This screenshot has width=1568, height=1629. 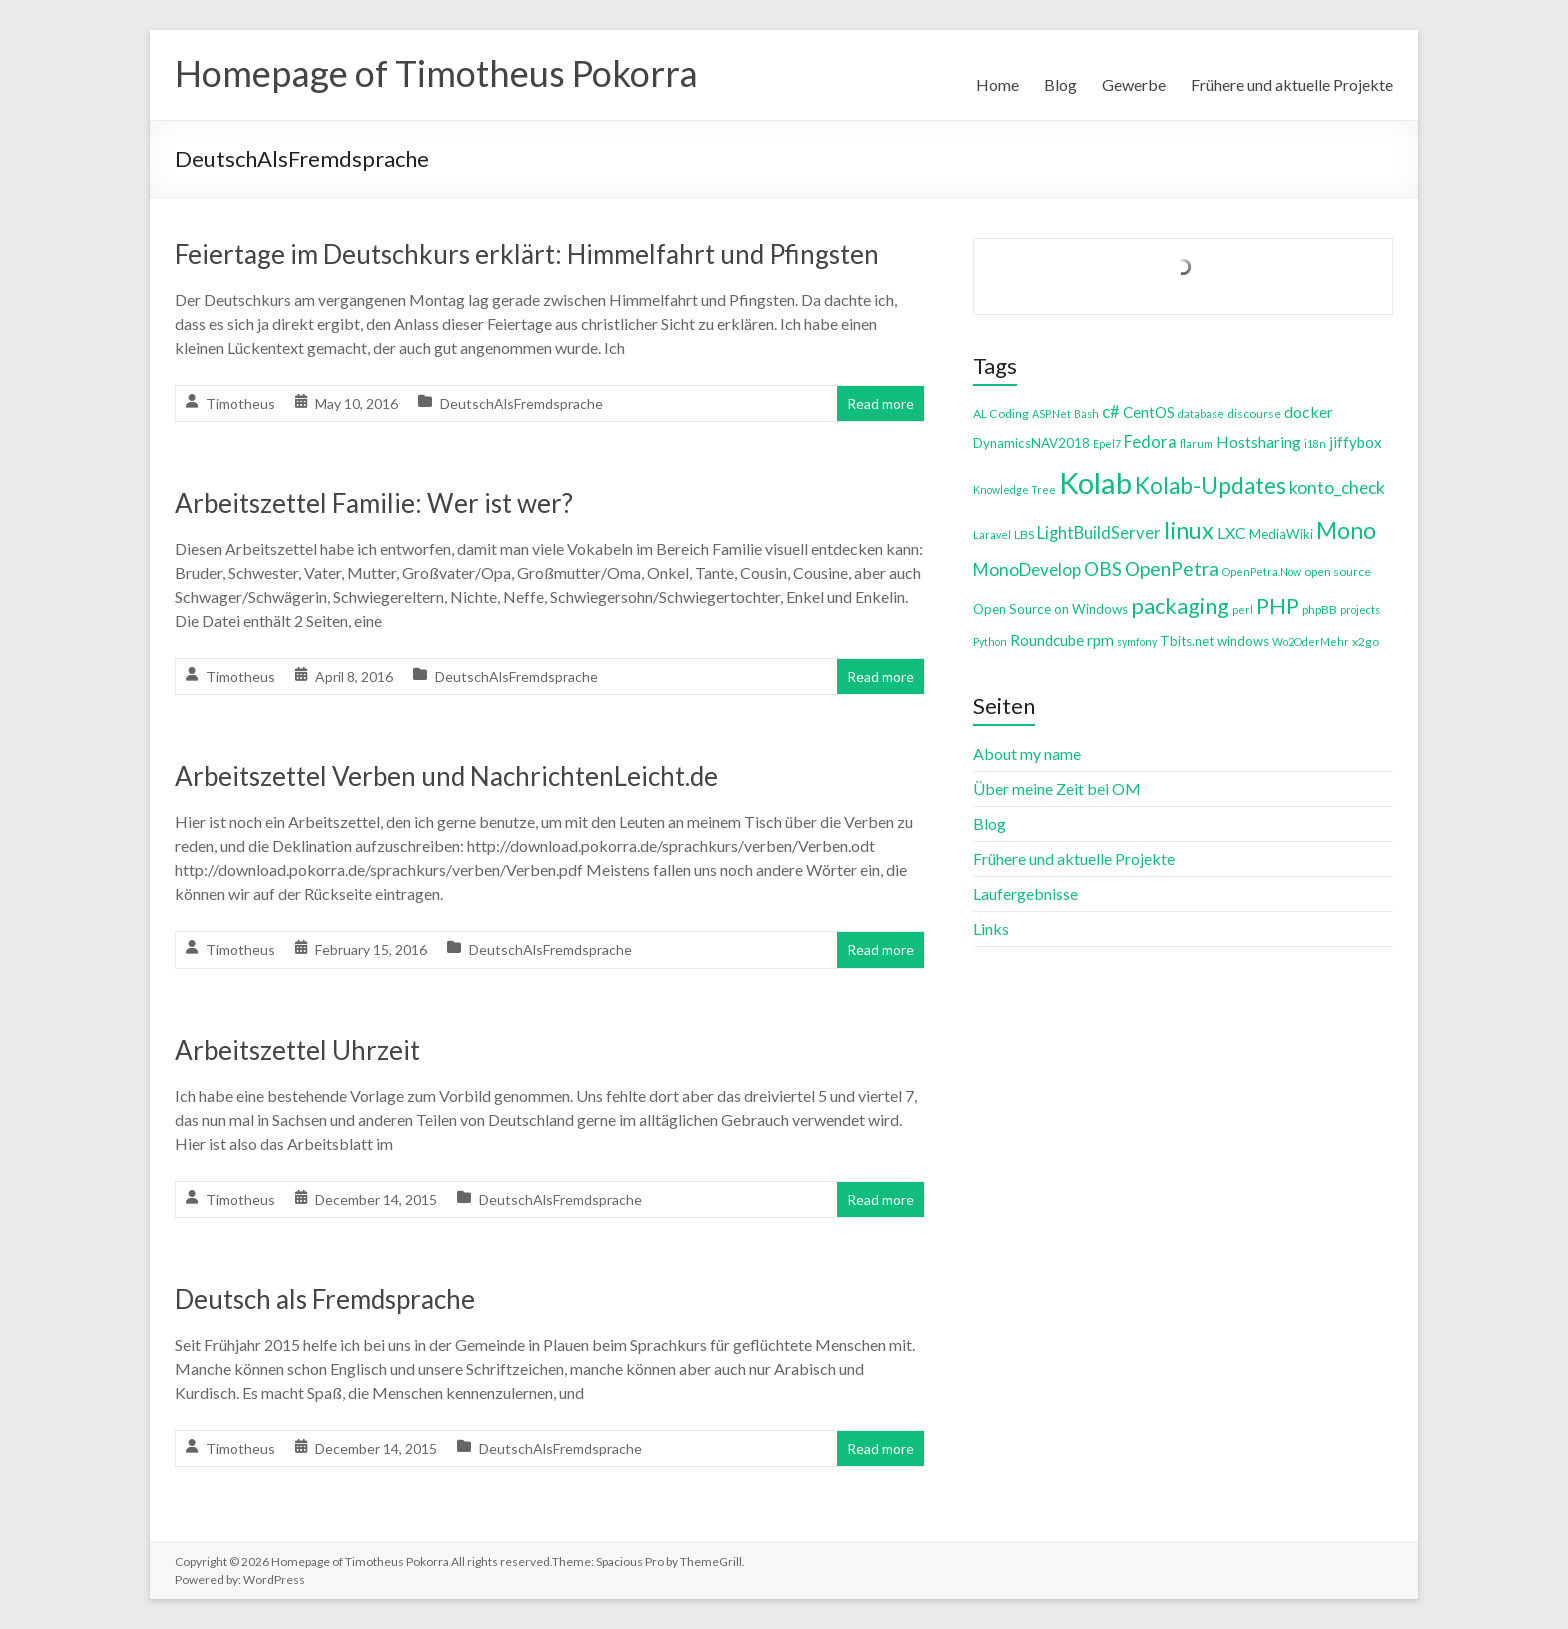 What do you see at coordinates (1360, 609) in the screenshot?
I see `projects [projects (3 items)]` at bounding box center [1360, 609].